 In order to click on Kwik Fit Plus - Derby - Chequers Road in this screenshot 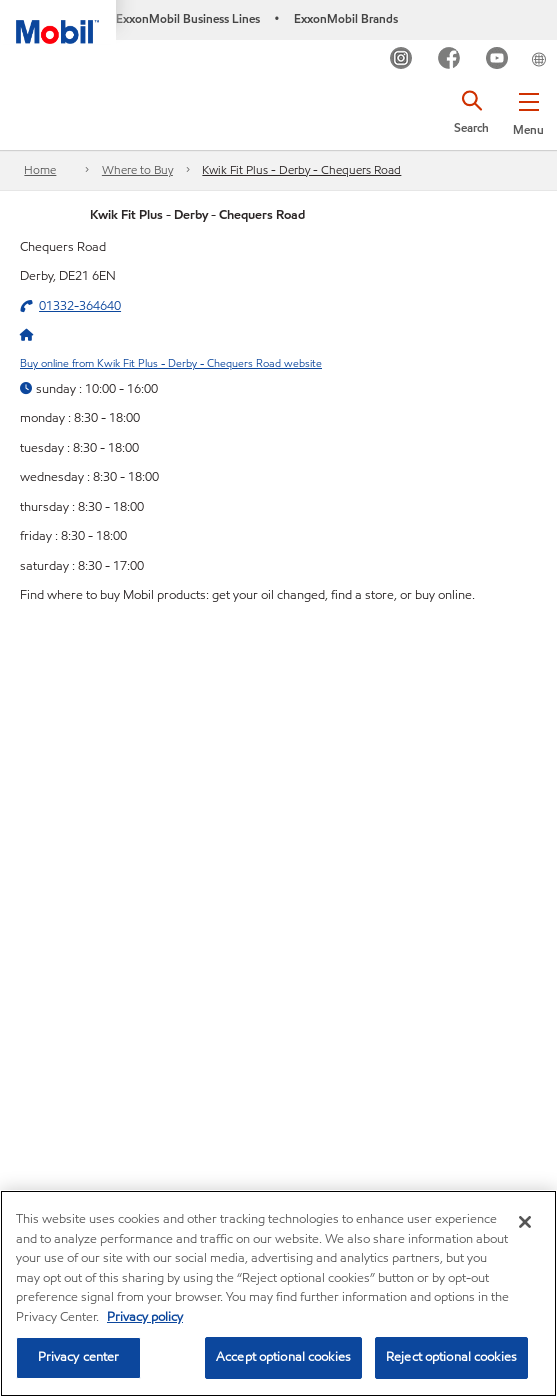, I will do `click(301, 169)`.